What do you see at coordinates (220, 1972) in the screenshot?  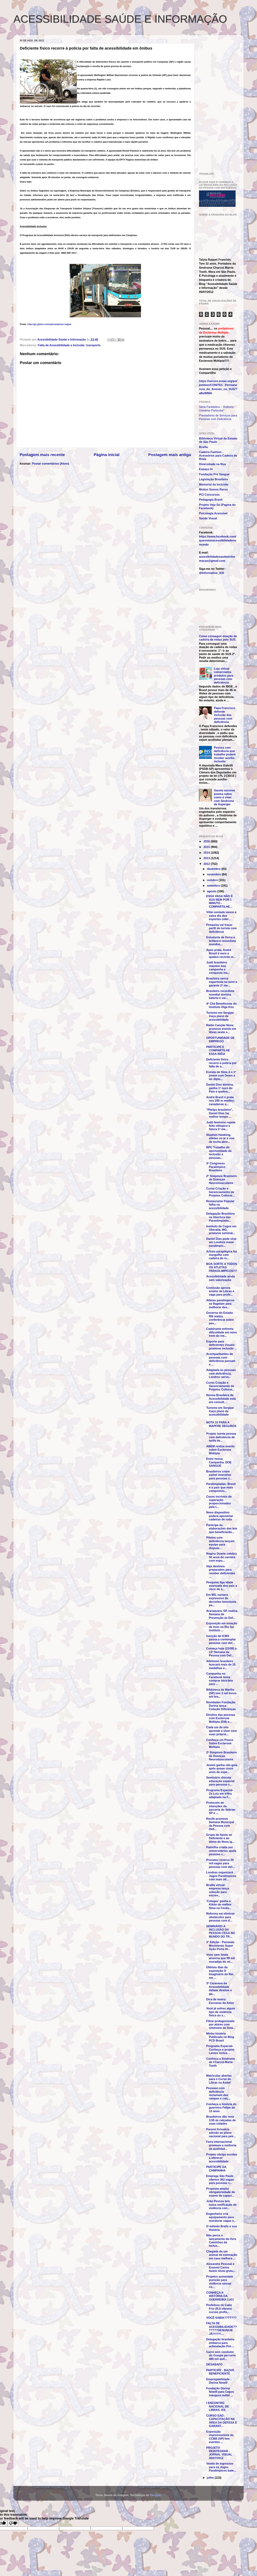 I see `Últimos dias da exposição O Imaginário do Rei, em ...` at bounding box center [220, 1972].